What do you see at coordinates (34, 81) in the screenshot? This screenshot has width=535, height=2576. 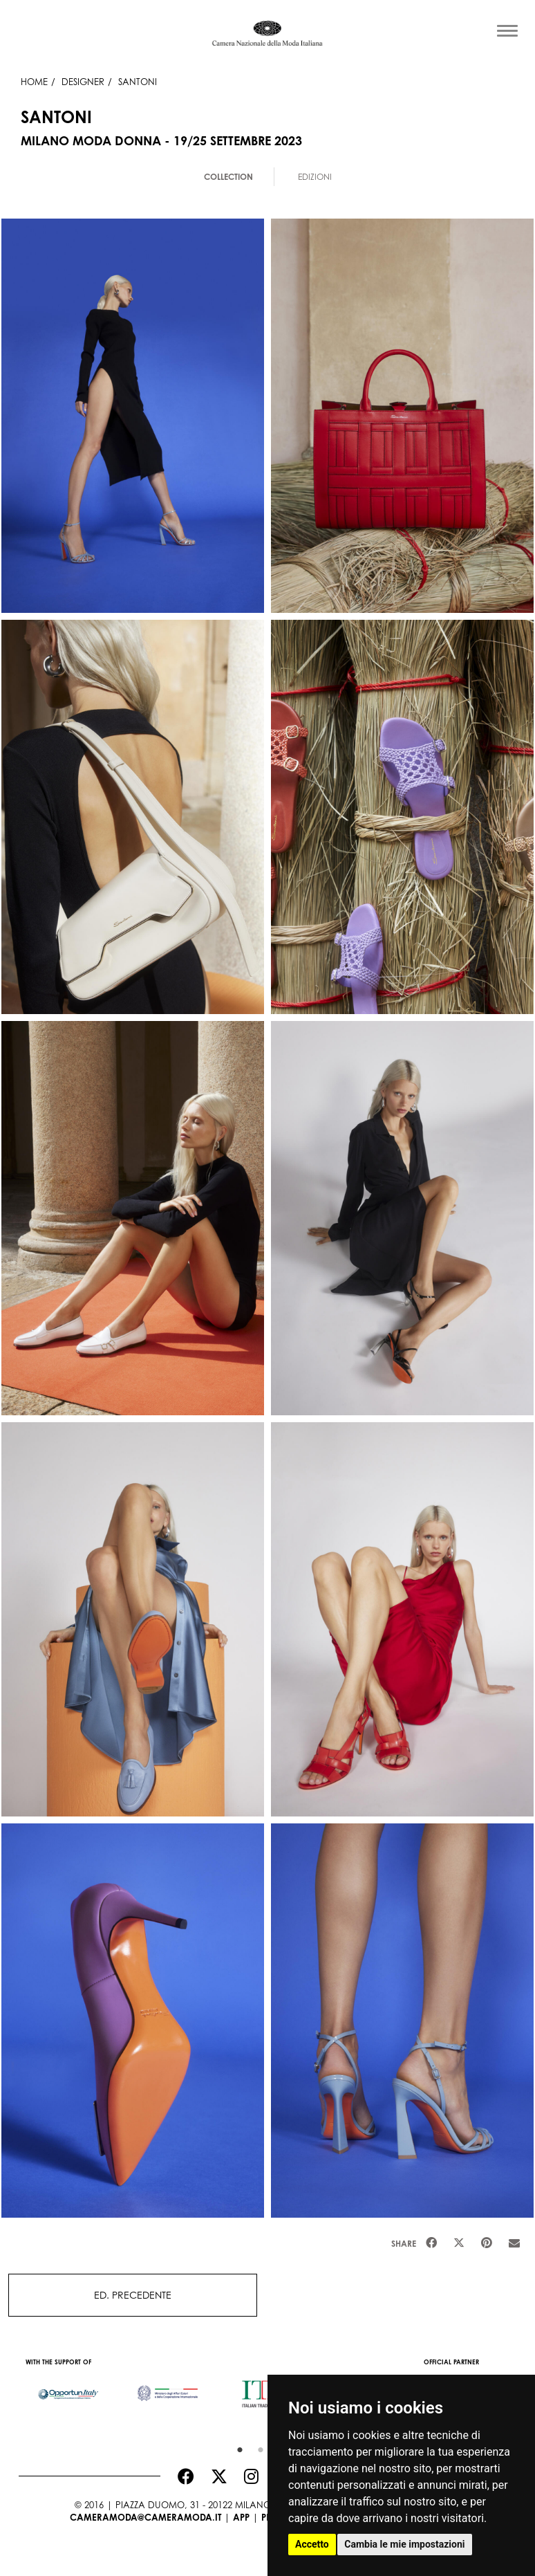 I see `HOME` at bounding box center [34, 81].